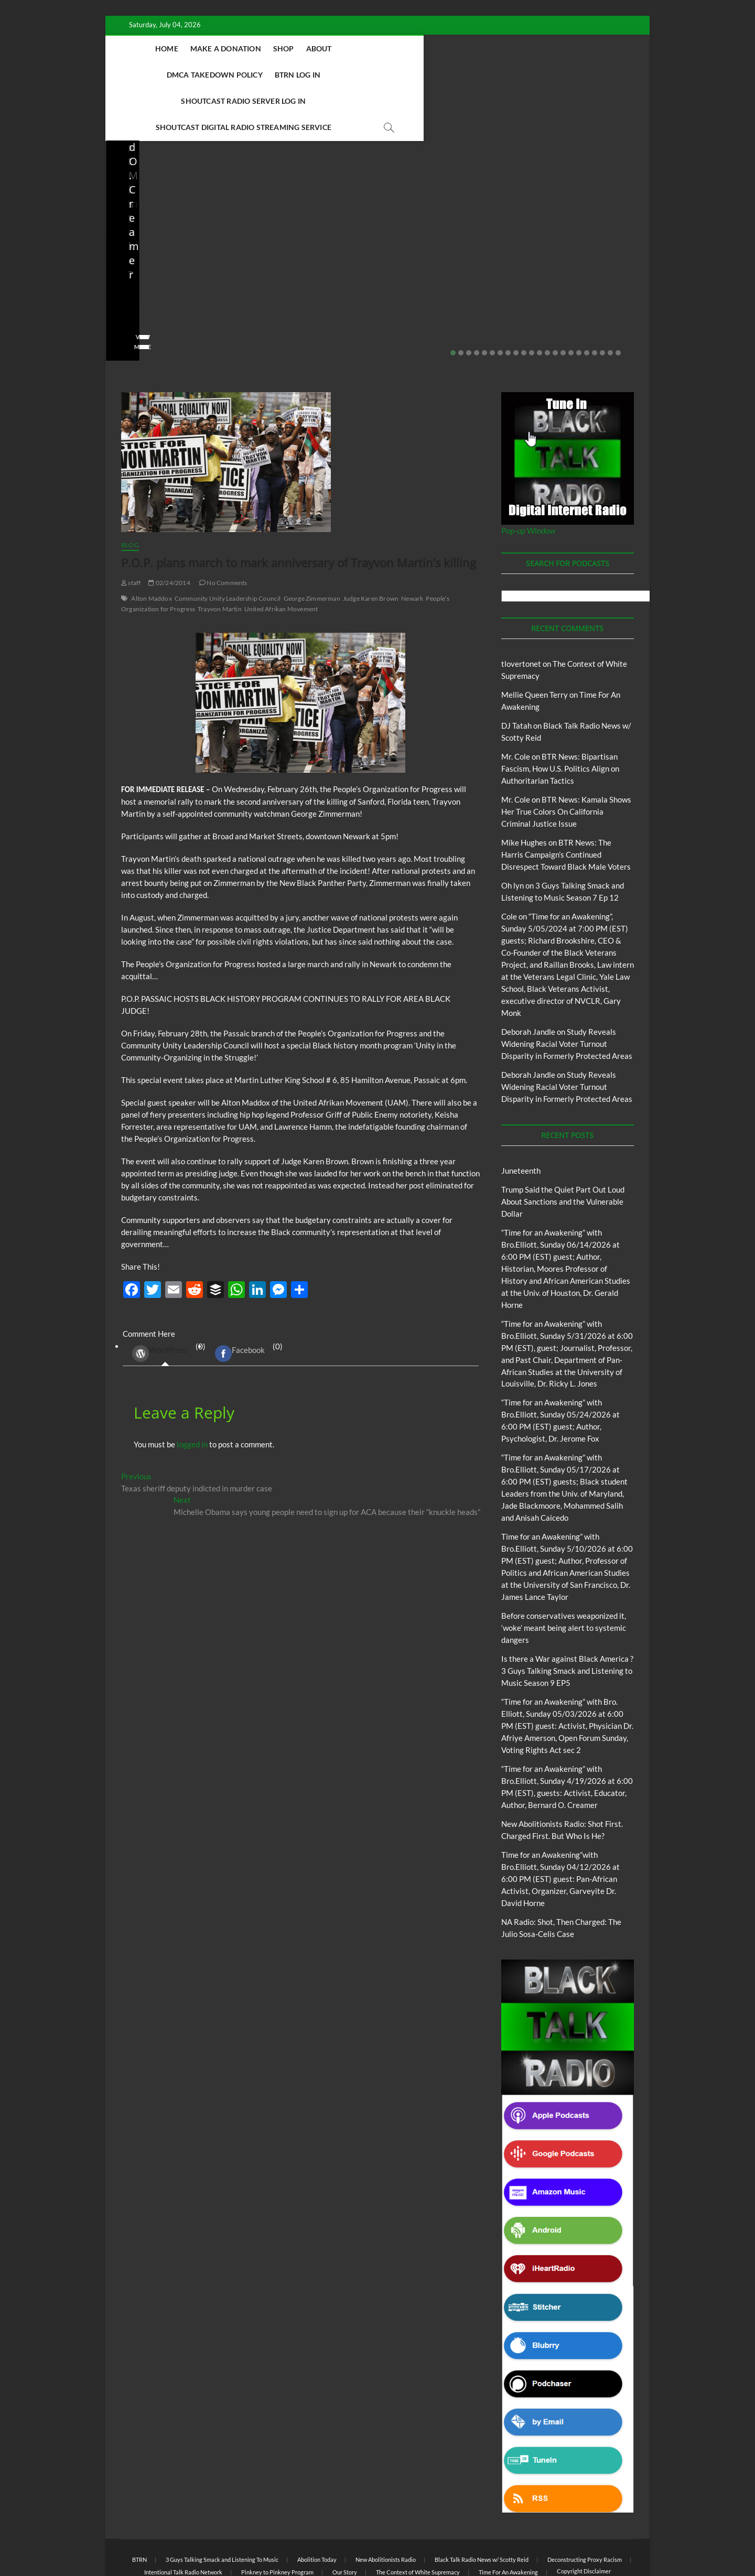 Image resolution: width=755 pixels, height=2576 pixels. I want to click on Home, so click(197, 48).